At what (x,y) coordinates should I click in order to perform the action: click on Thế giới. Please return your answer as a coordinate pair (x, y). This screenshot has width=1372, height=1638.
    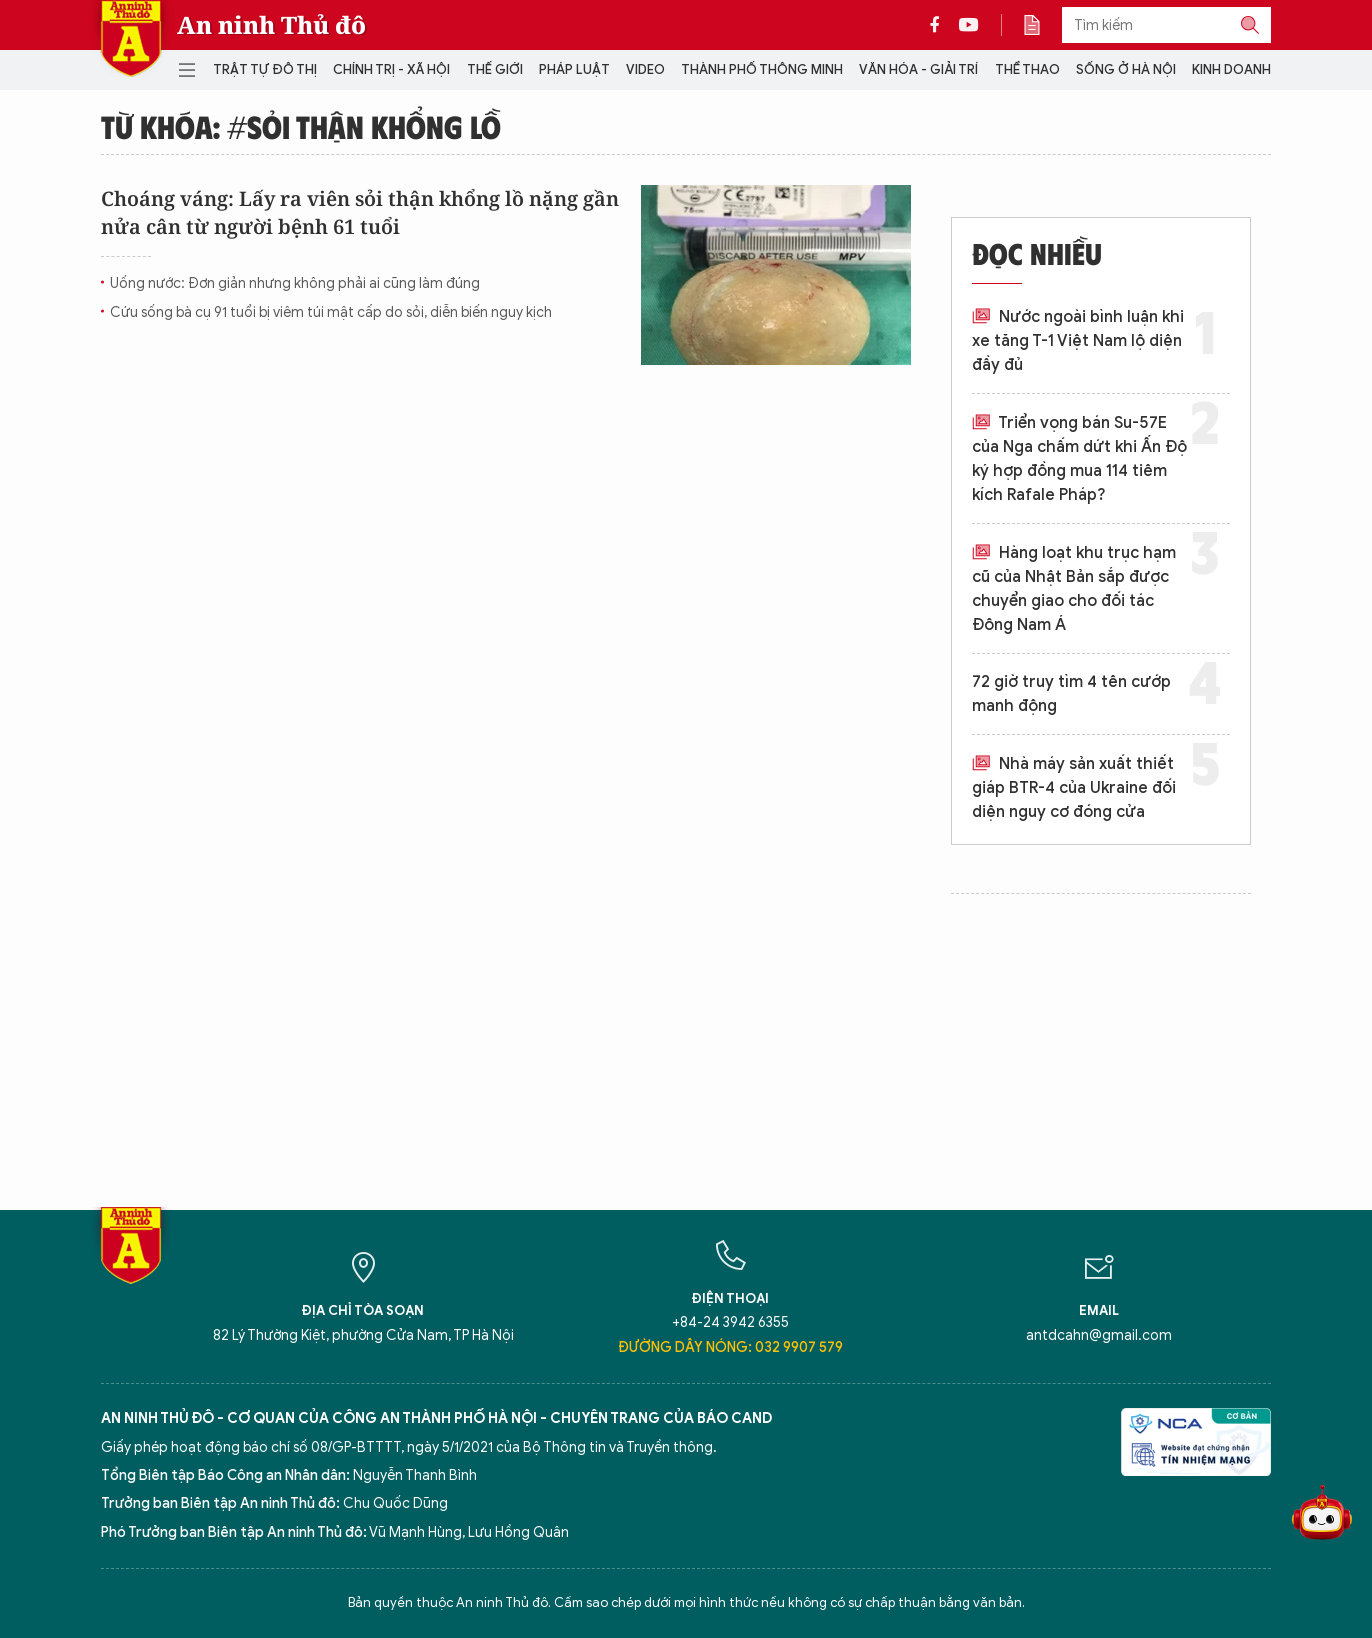
    Looking at the image, I should click on (495, 69).